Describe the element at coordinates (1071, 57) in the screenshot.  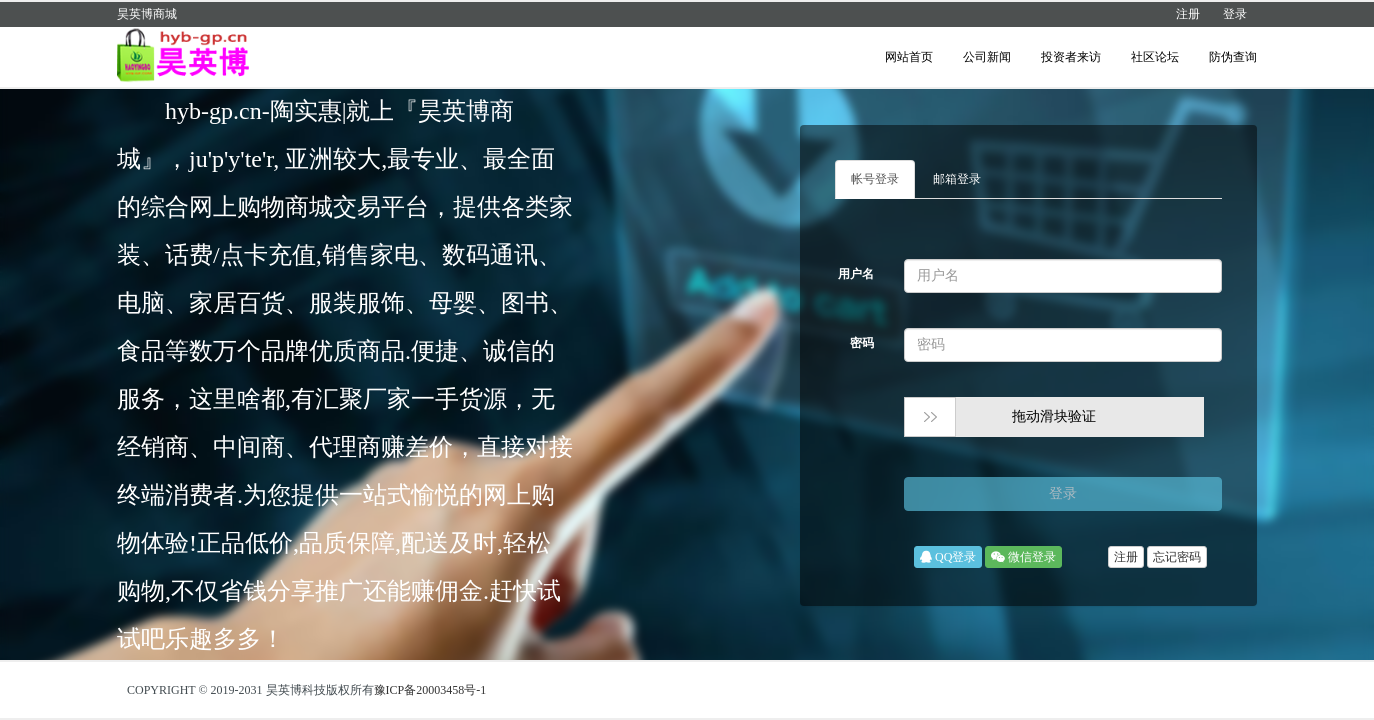
I see `投资者来访` at that location.